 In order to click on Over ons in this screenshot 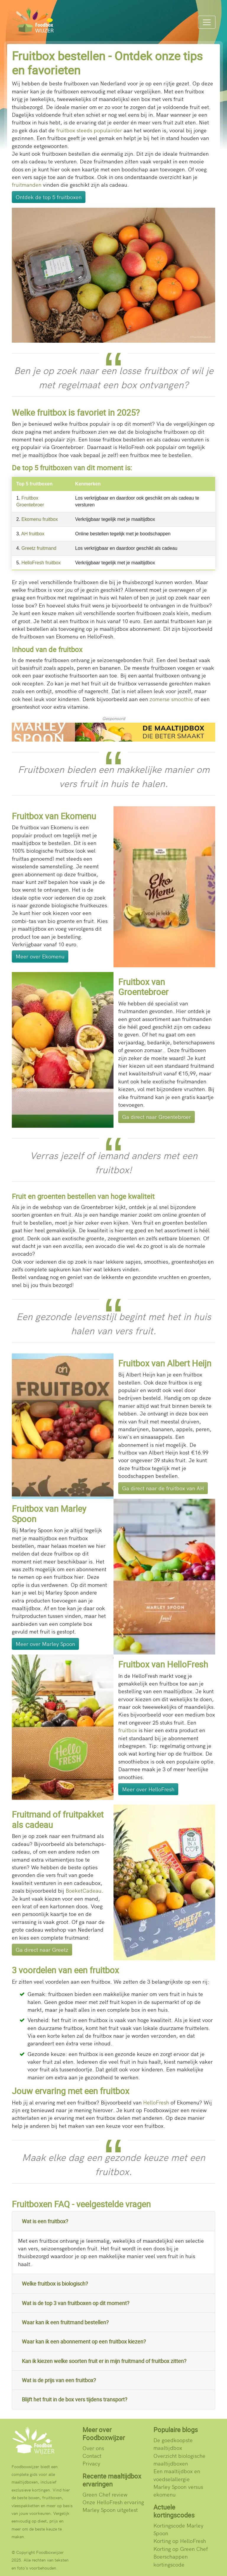, I will do `click(93, 2448)`.